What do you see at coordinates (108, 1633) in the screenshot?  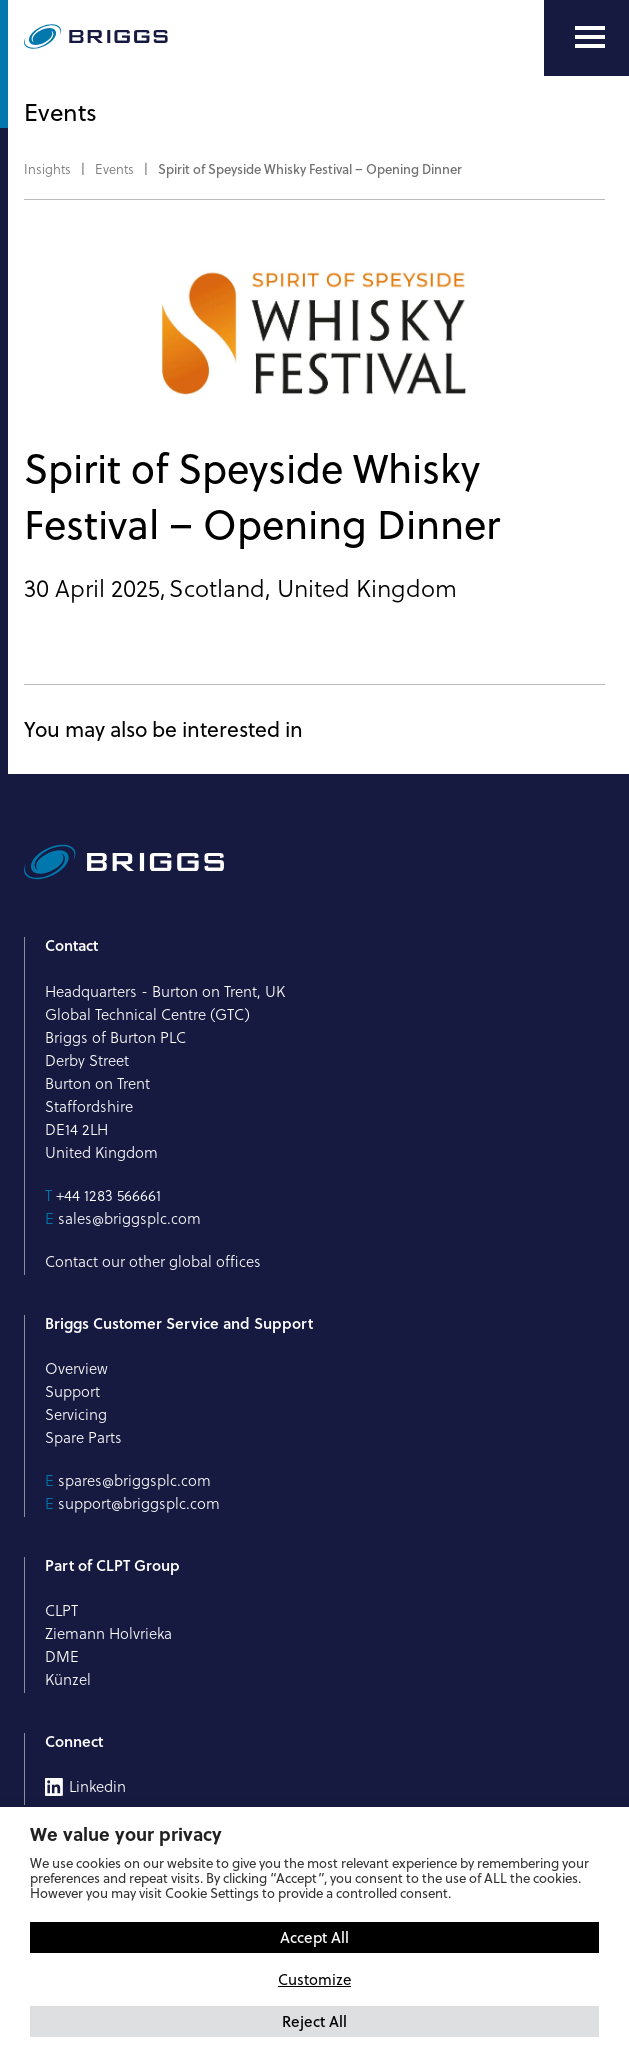 I see `Ziemann Holvrieka` at bounding box center [108, 1633].